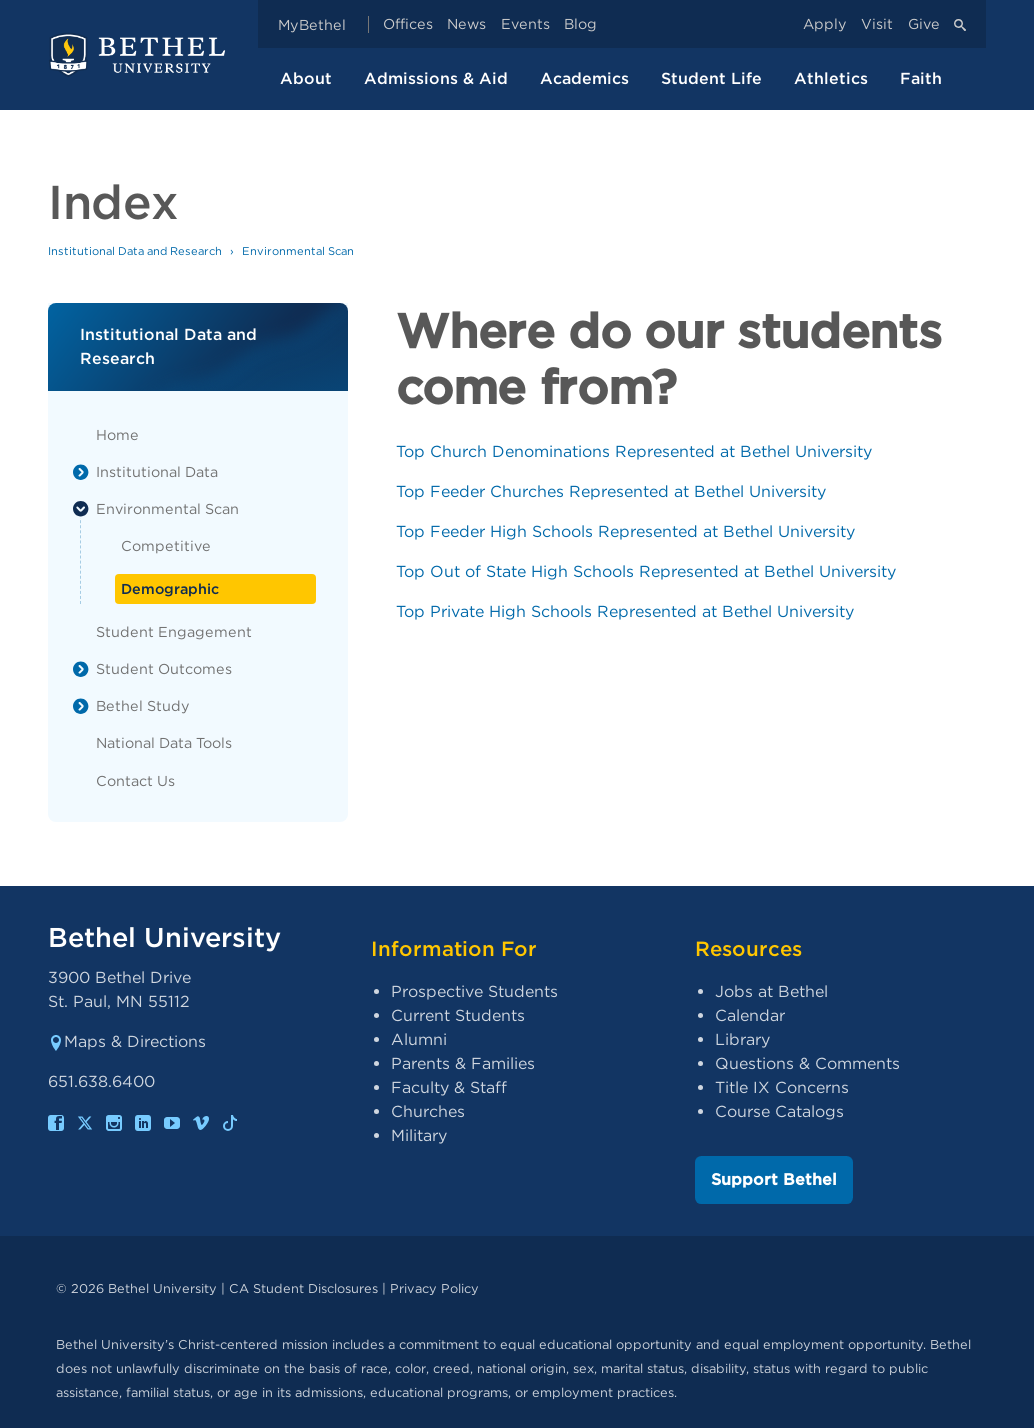 This screenshot has height=1428, width=1034. I want to click on [List toggle], so click(81, 472).